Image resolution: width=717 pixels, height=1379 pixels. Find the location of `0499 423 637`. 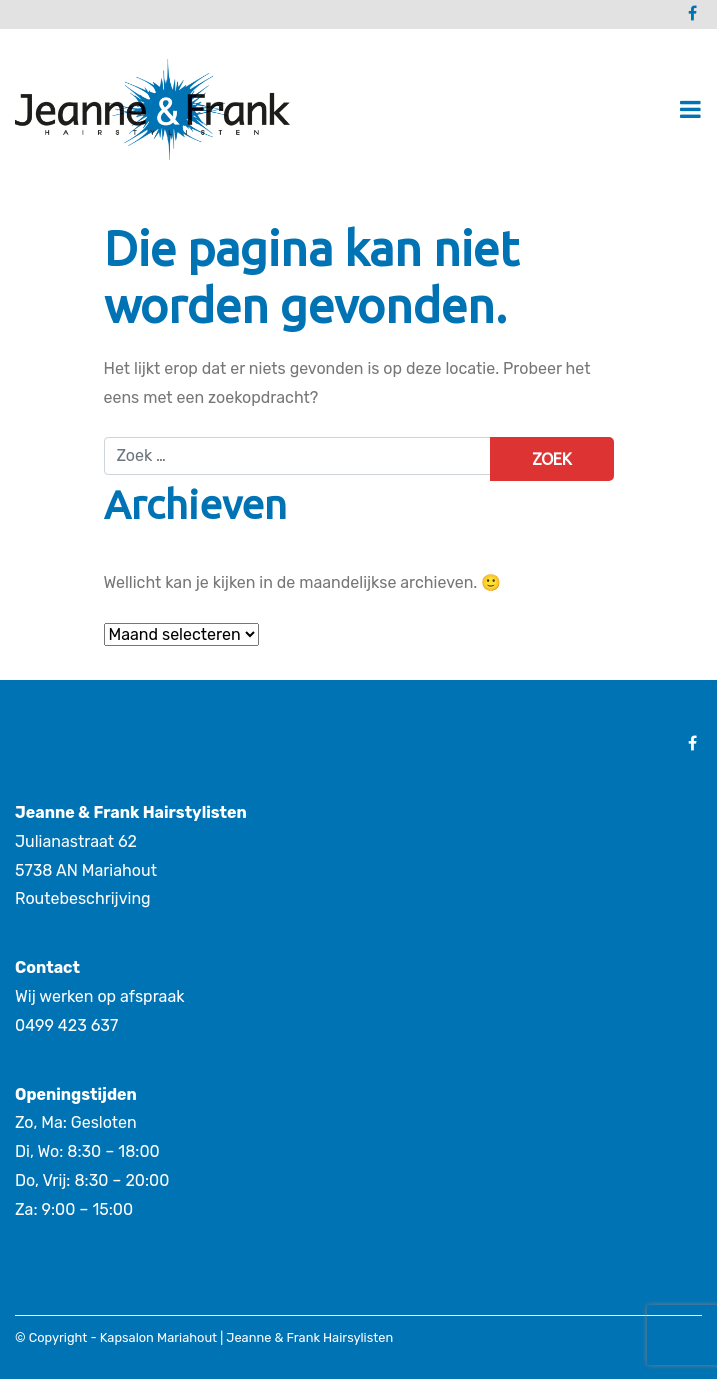

0499 423 637 is located at coordinates (66, 1025).